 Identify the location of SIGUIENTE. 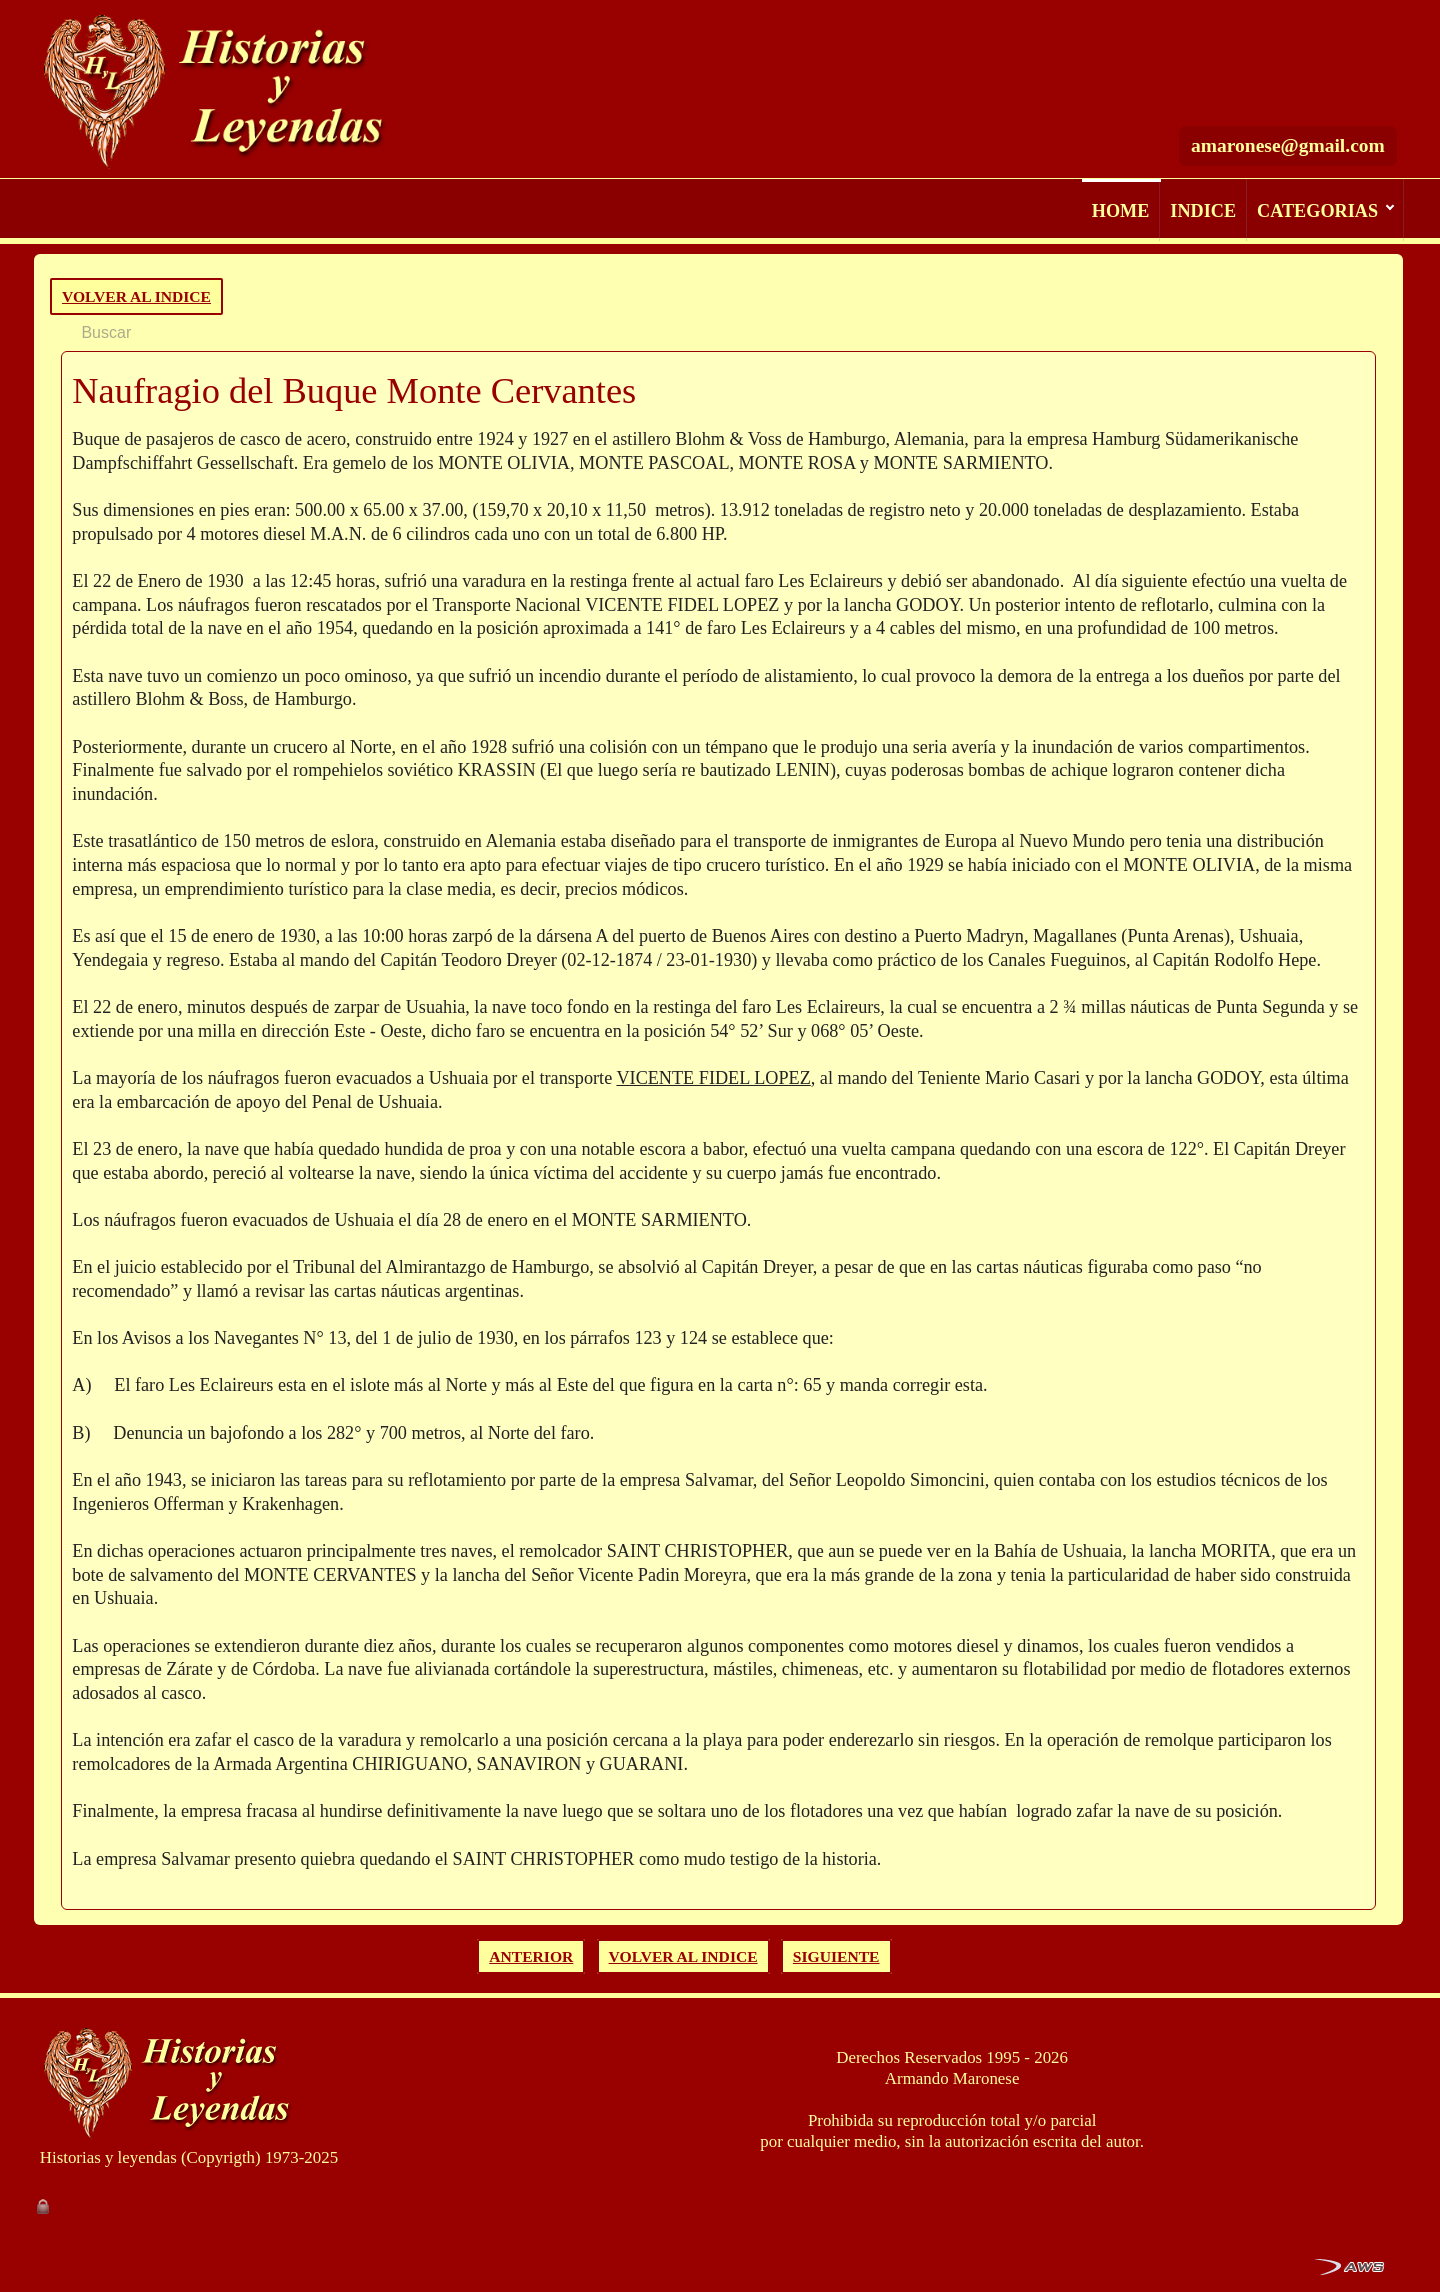
(836, 1956).